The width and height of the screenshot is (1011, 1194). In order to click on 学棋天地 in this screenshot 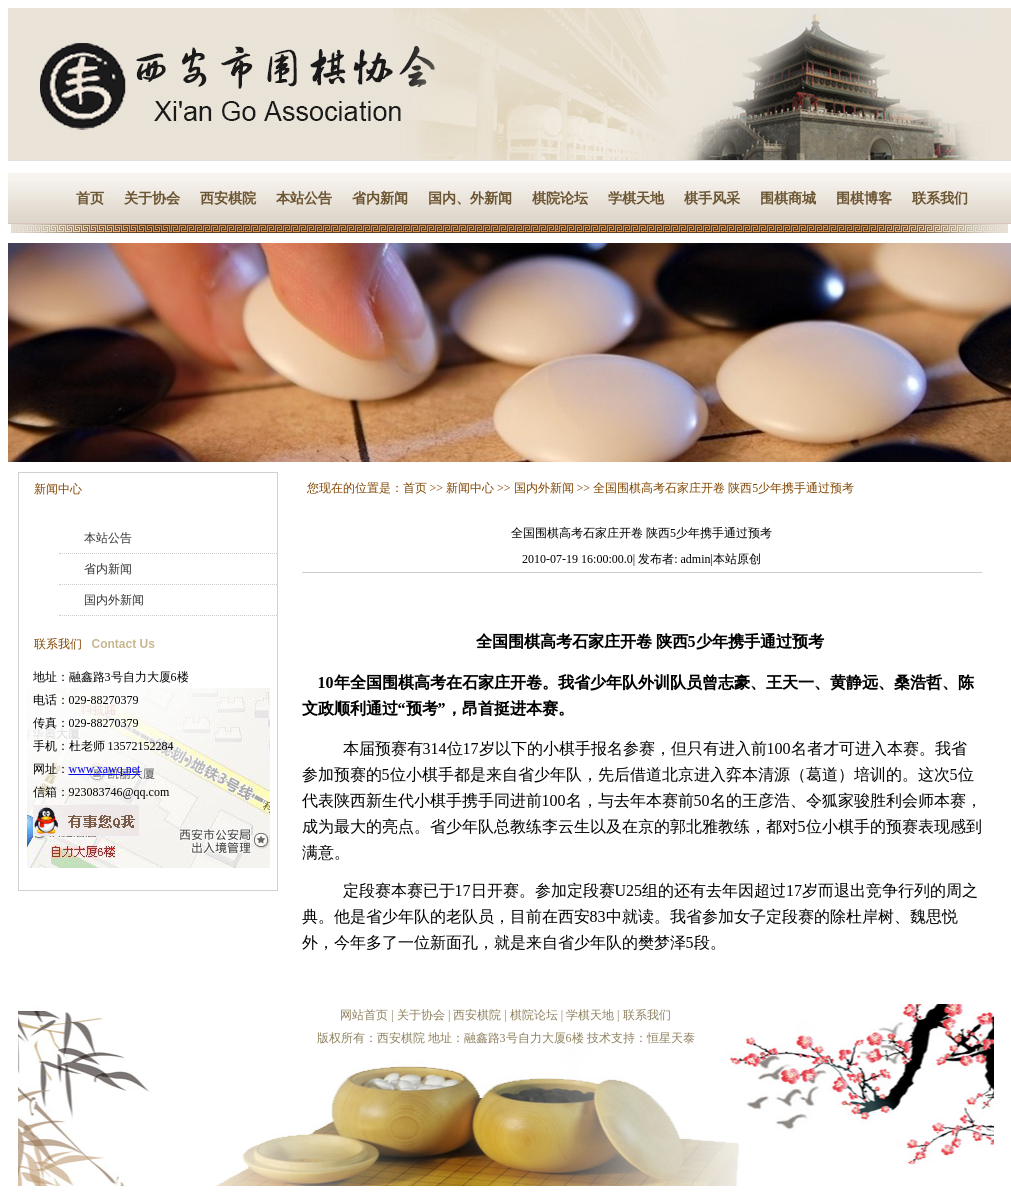, I will do `click(636, 198)`.